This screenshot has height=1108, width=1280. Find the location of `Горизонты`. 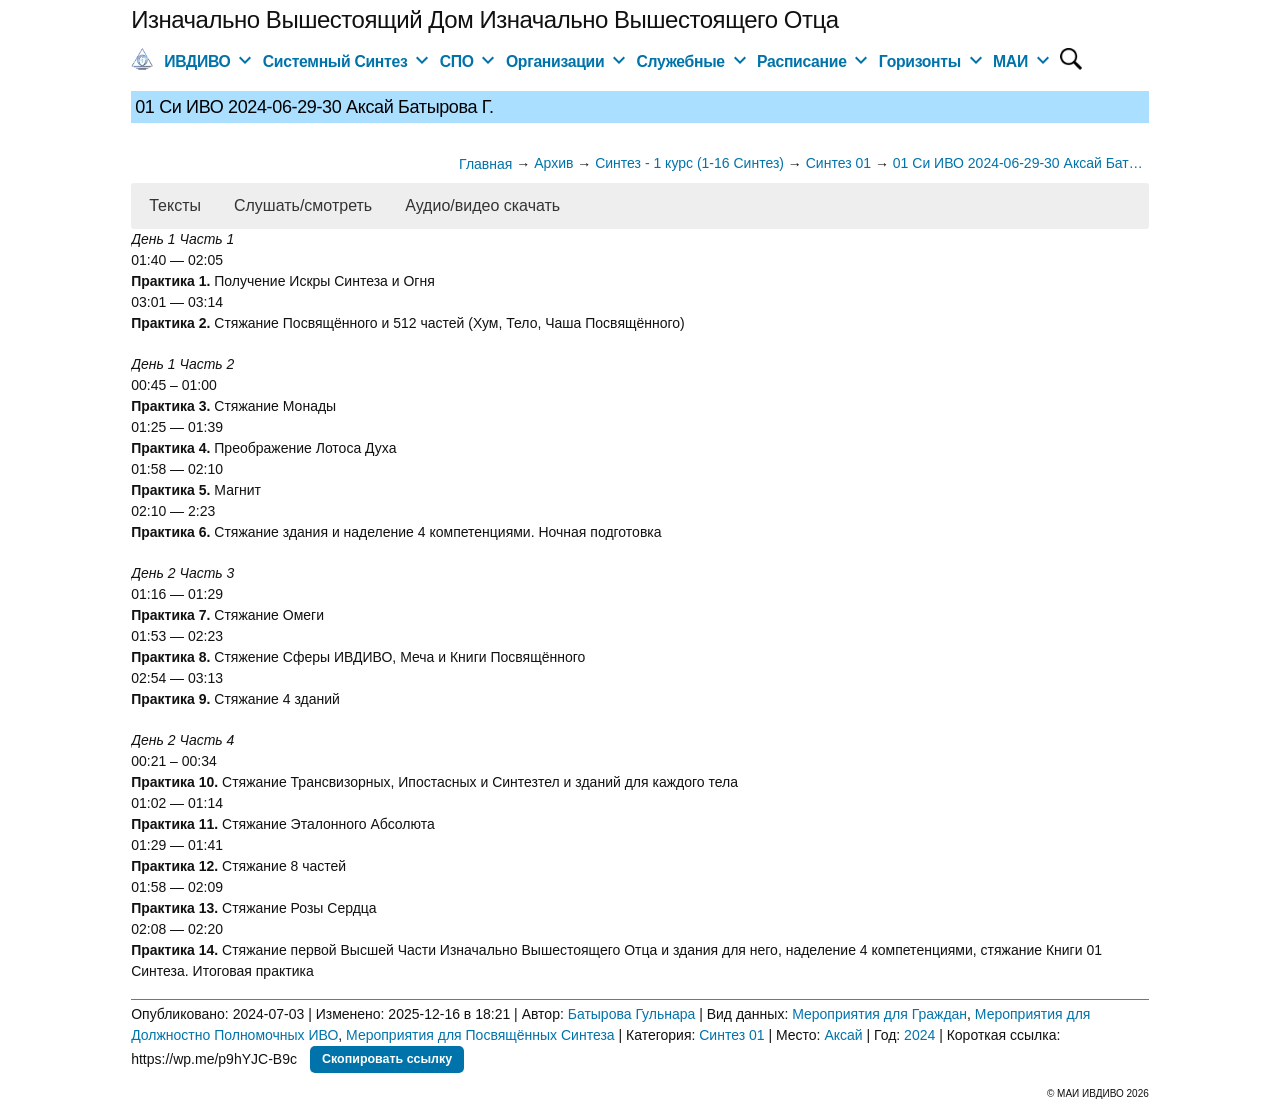

Горизонты is located at coordinates (920, 61).